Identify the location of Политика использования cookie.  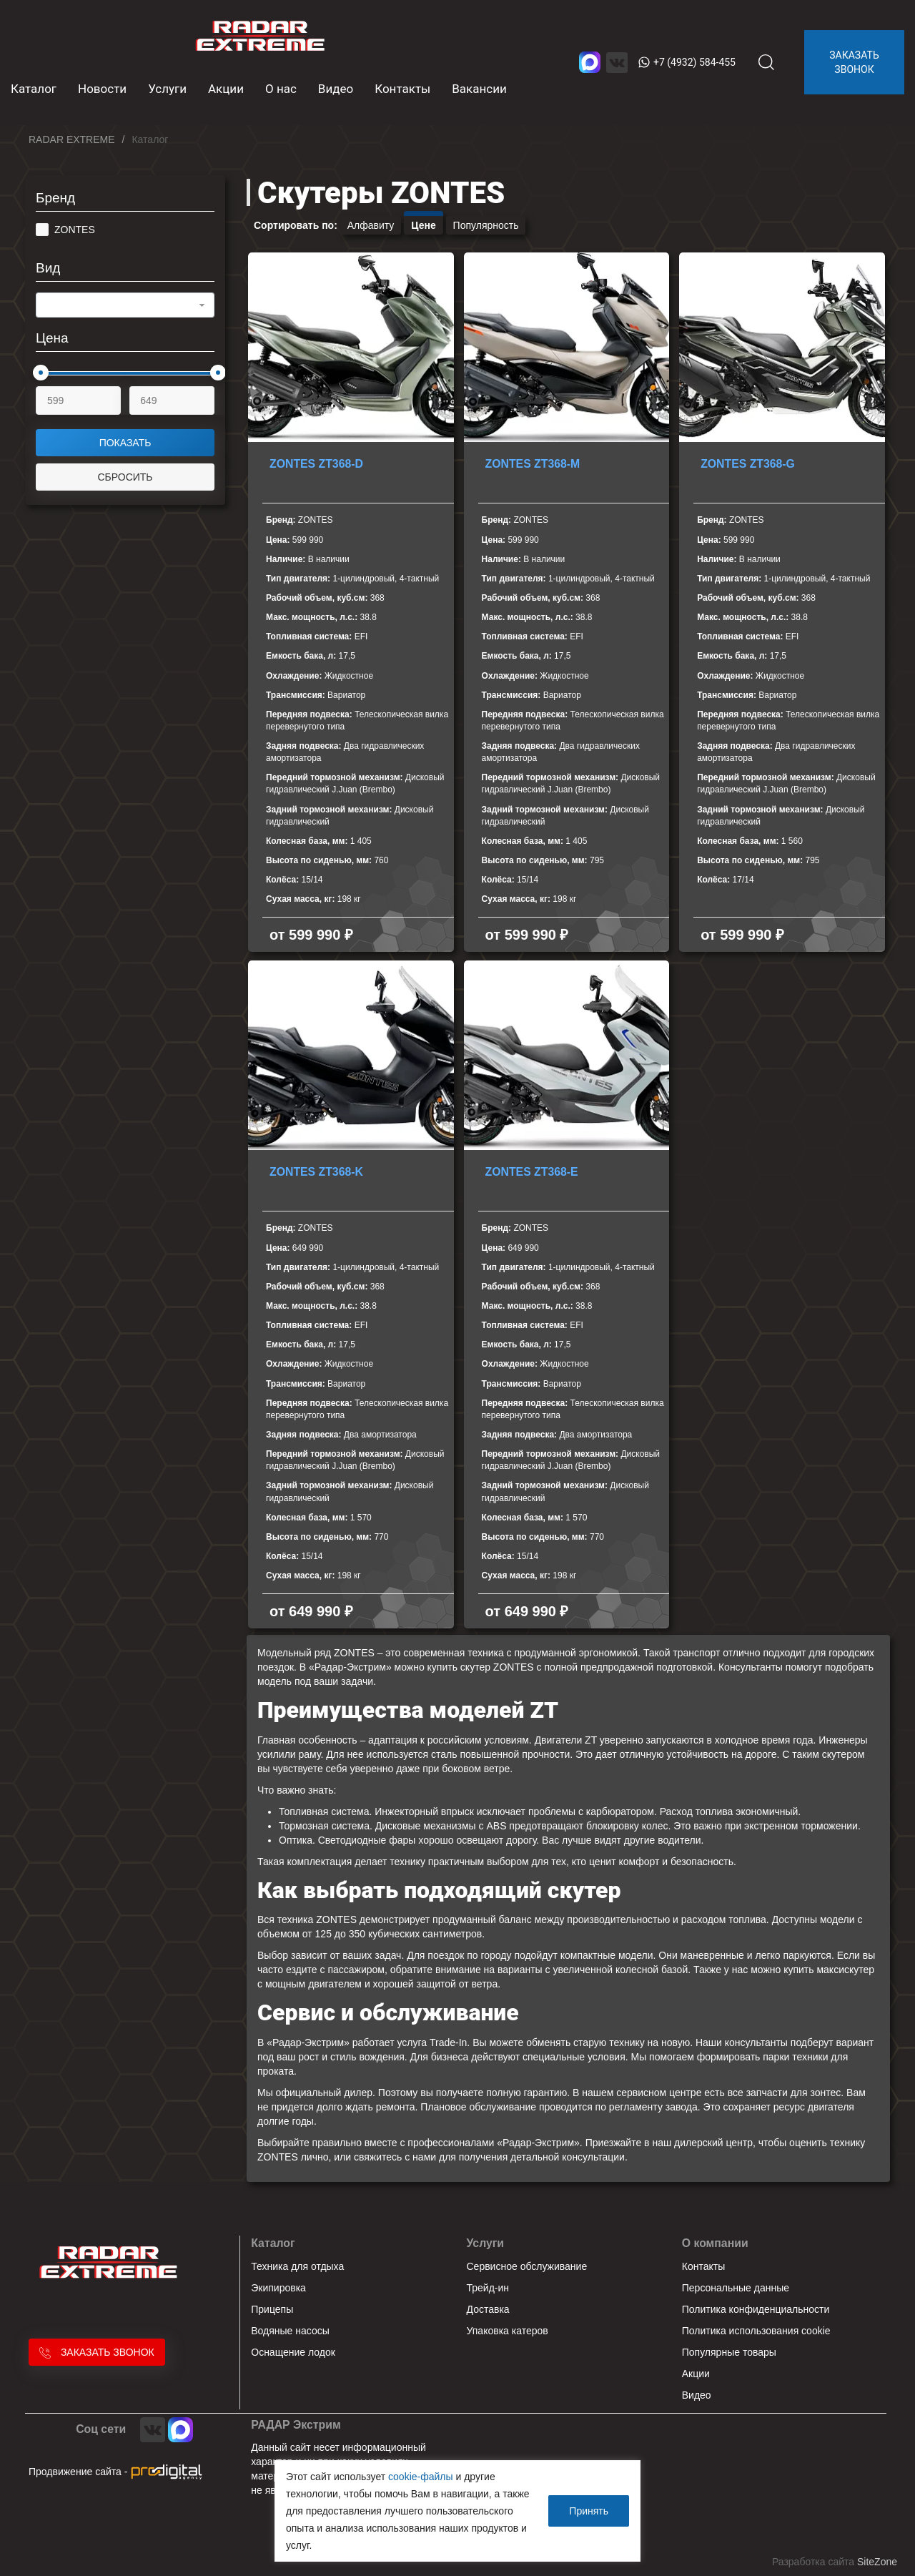
(756, 2330).